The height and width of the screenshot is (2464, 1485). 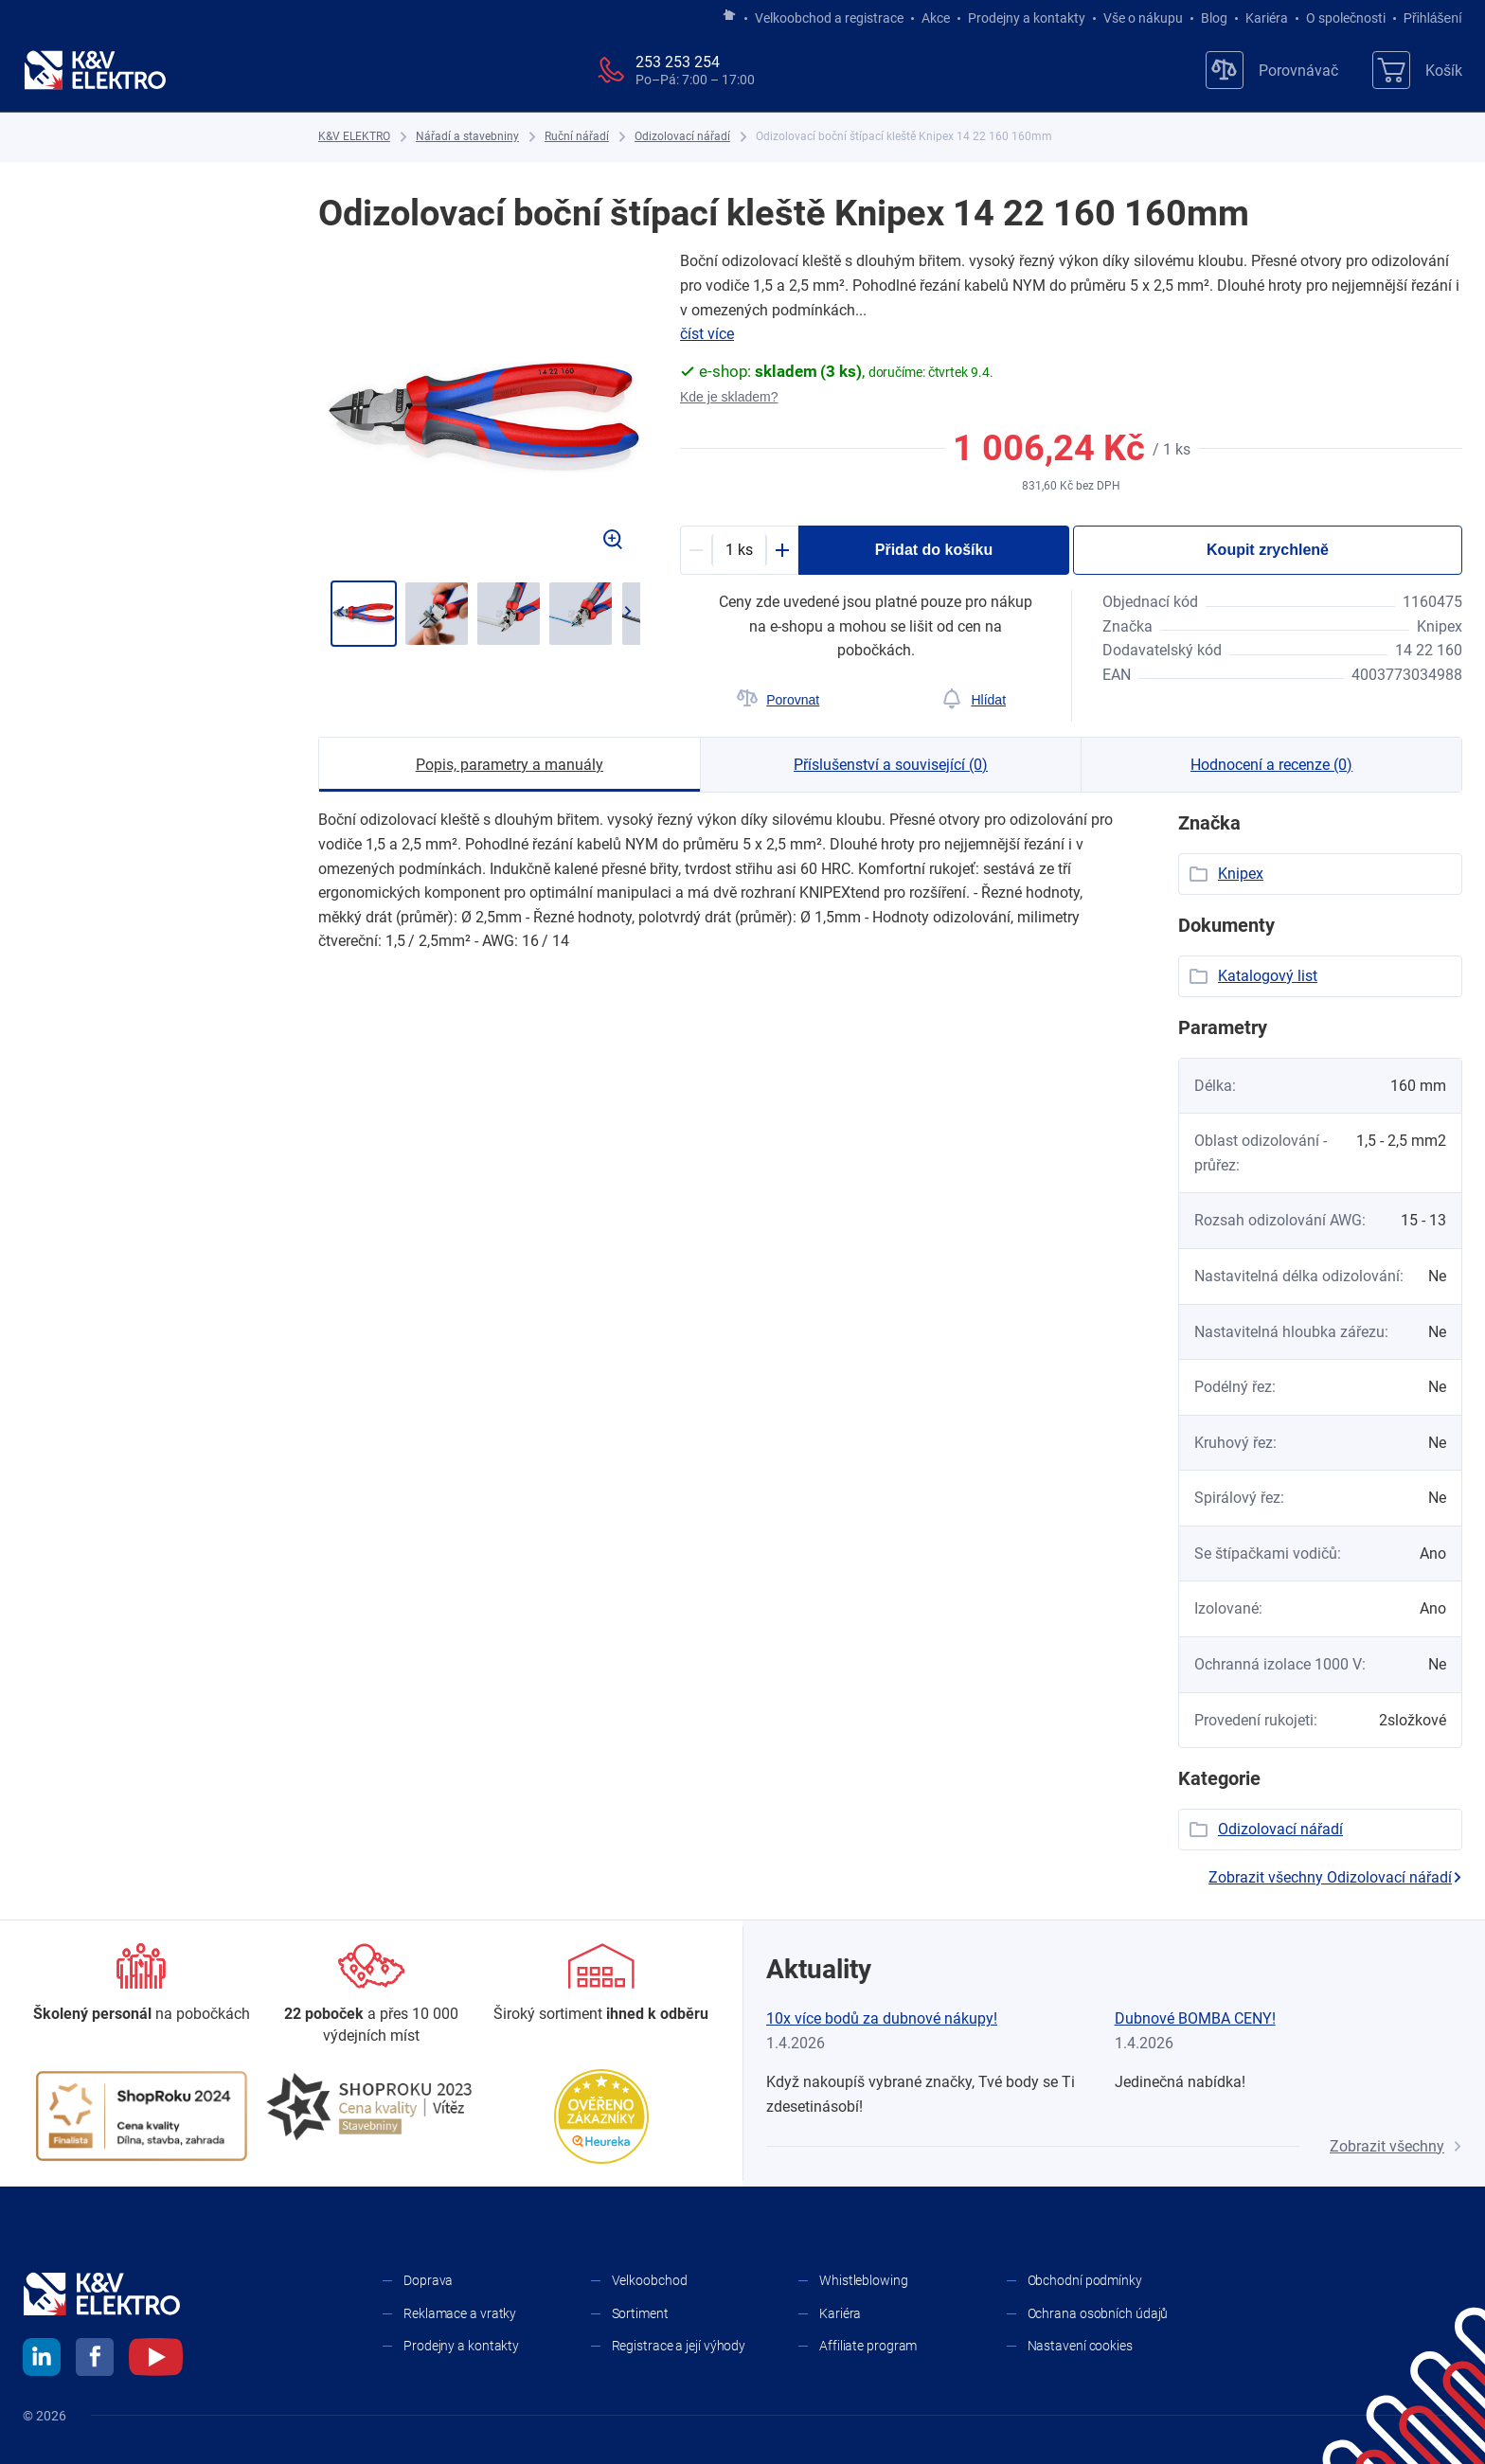 What do you see at coordinates (459, 2313) in the screenshot?
I see `Reklamace a vratky` at bounding box center [459, 2313].